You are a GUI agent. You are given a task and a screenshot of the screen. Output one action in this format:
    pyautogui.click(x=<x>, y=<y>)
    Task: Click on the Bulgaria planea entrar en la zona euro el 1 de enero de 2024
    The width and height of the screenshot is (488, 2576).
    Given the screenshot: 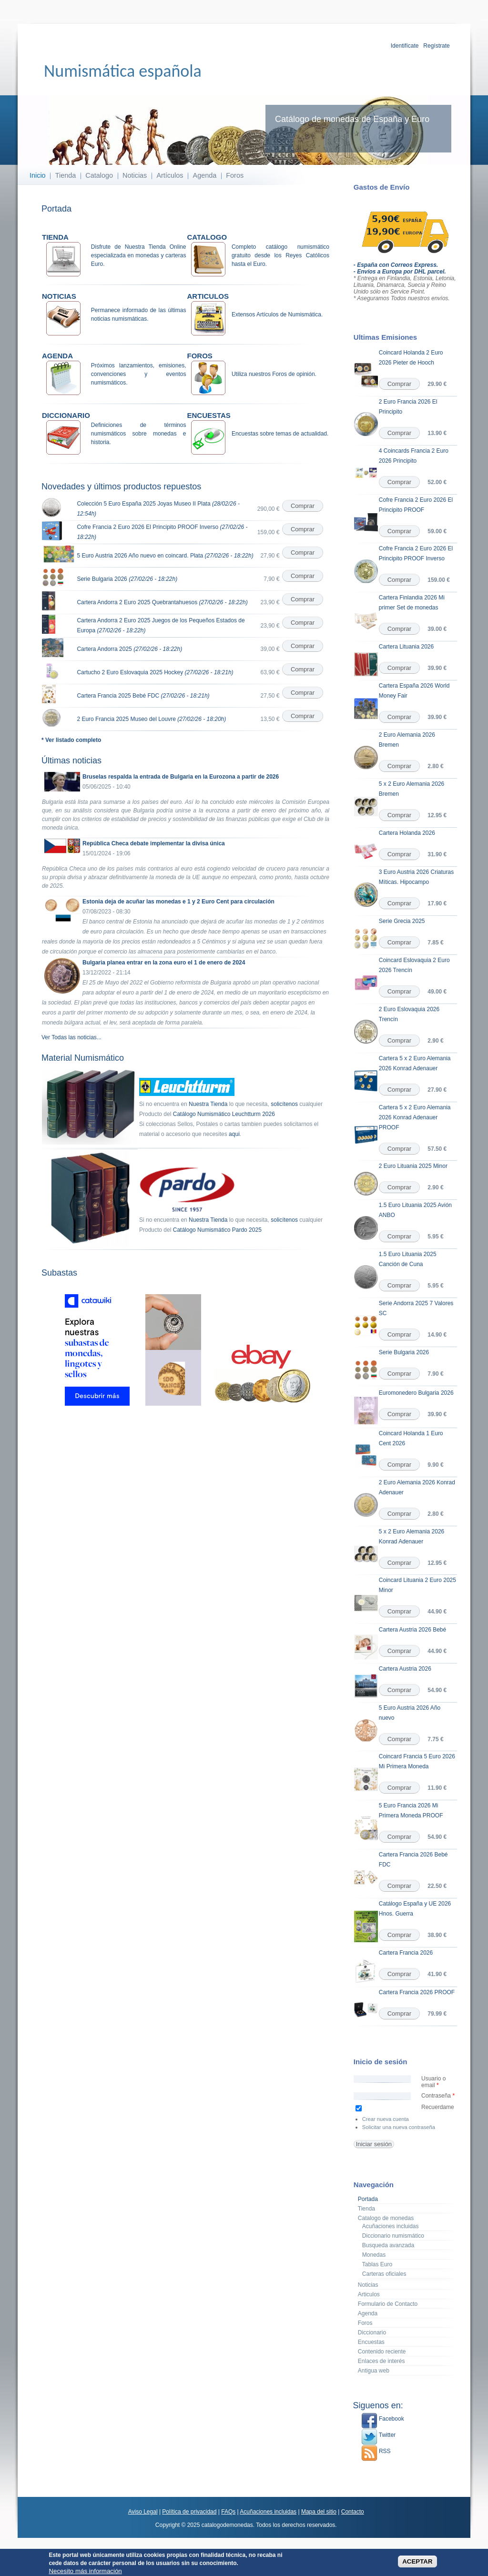 What is the action you would take?
    pyautogui.click(x=163, y=962)
    